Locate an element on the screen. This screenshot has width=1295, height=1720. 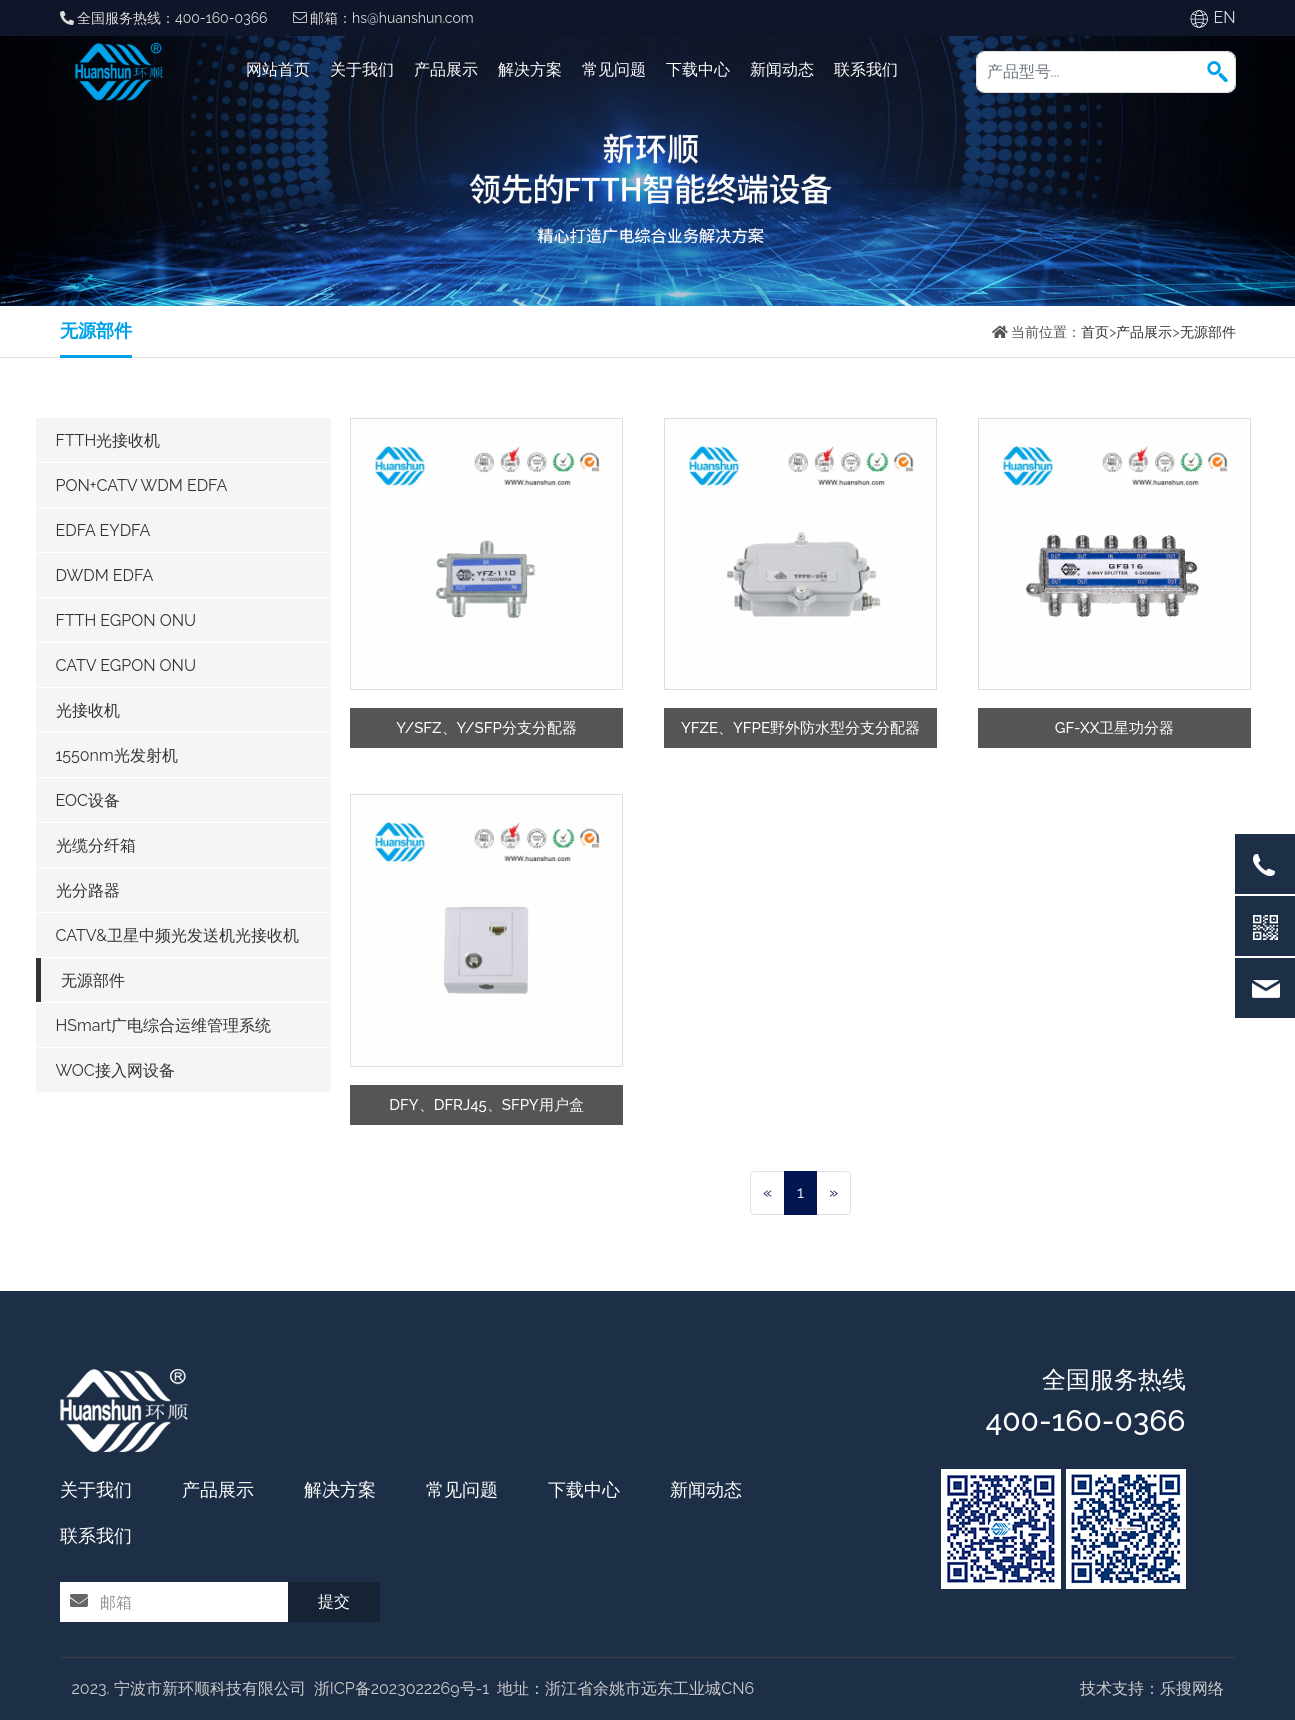
HSmart广电综合运维管理系统 is located at coordinates (164, 1025).